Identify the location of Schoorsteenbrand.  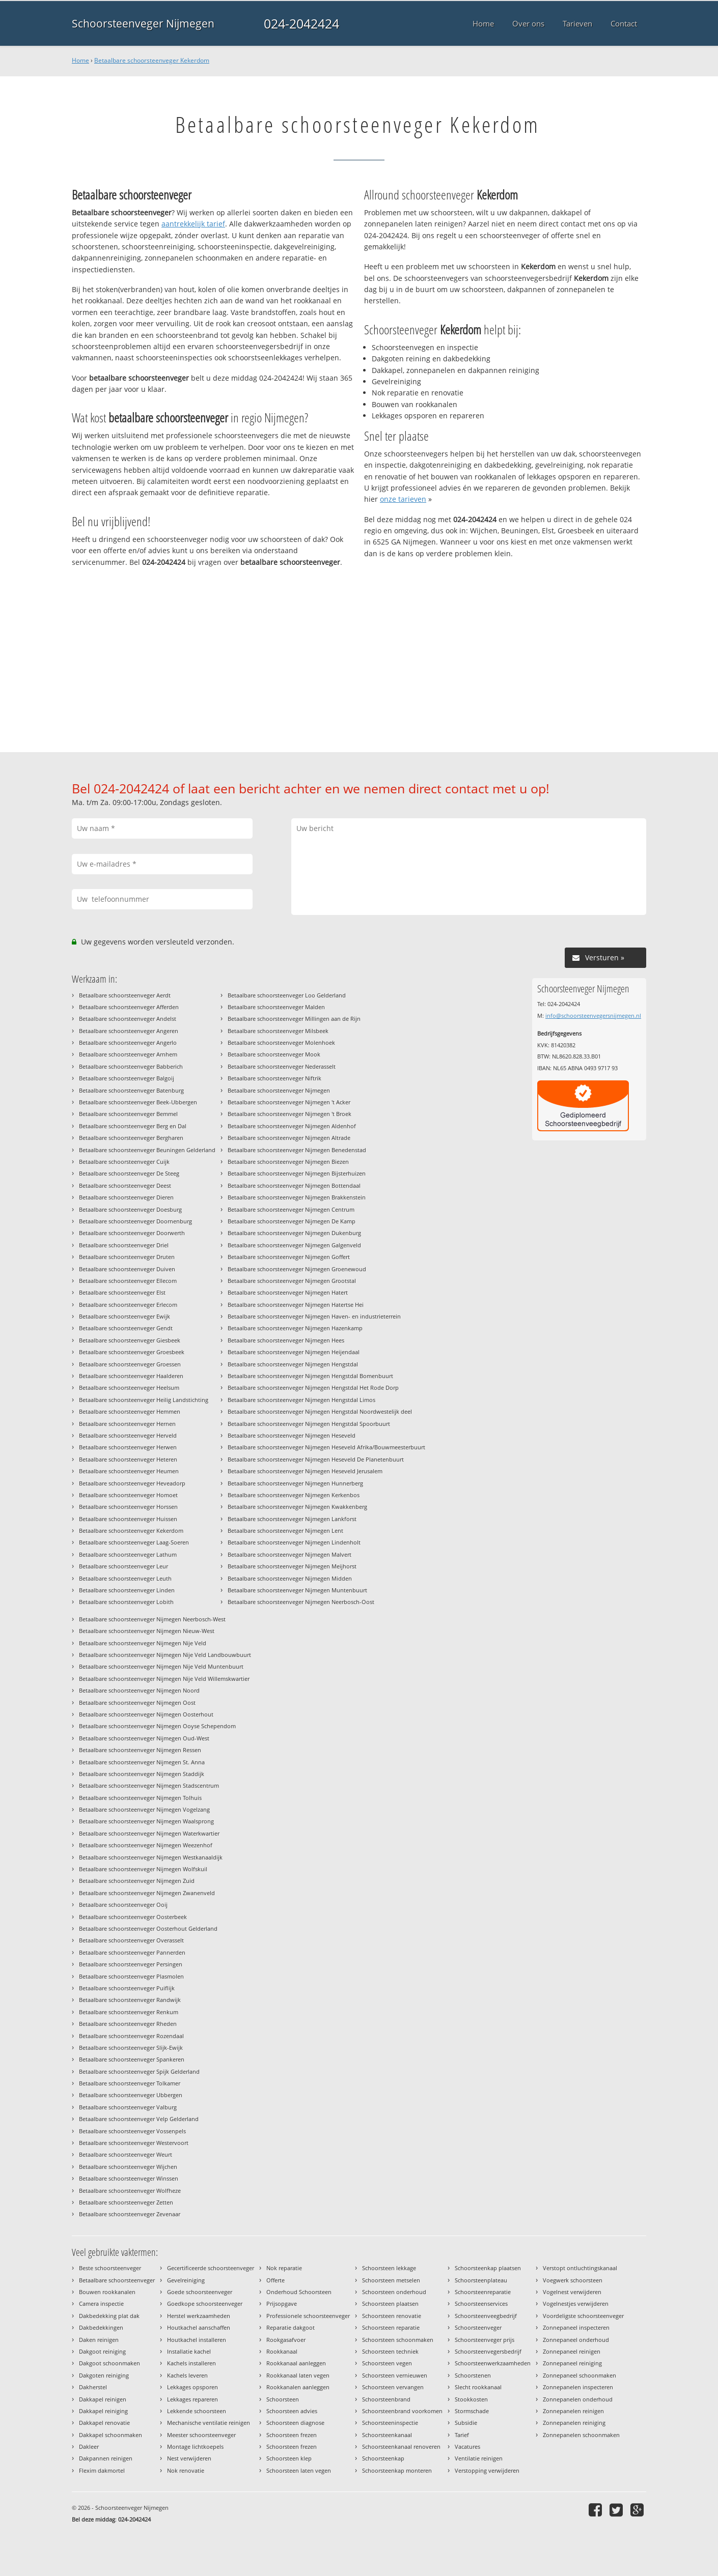
(386, 2399).